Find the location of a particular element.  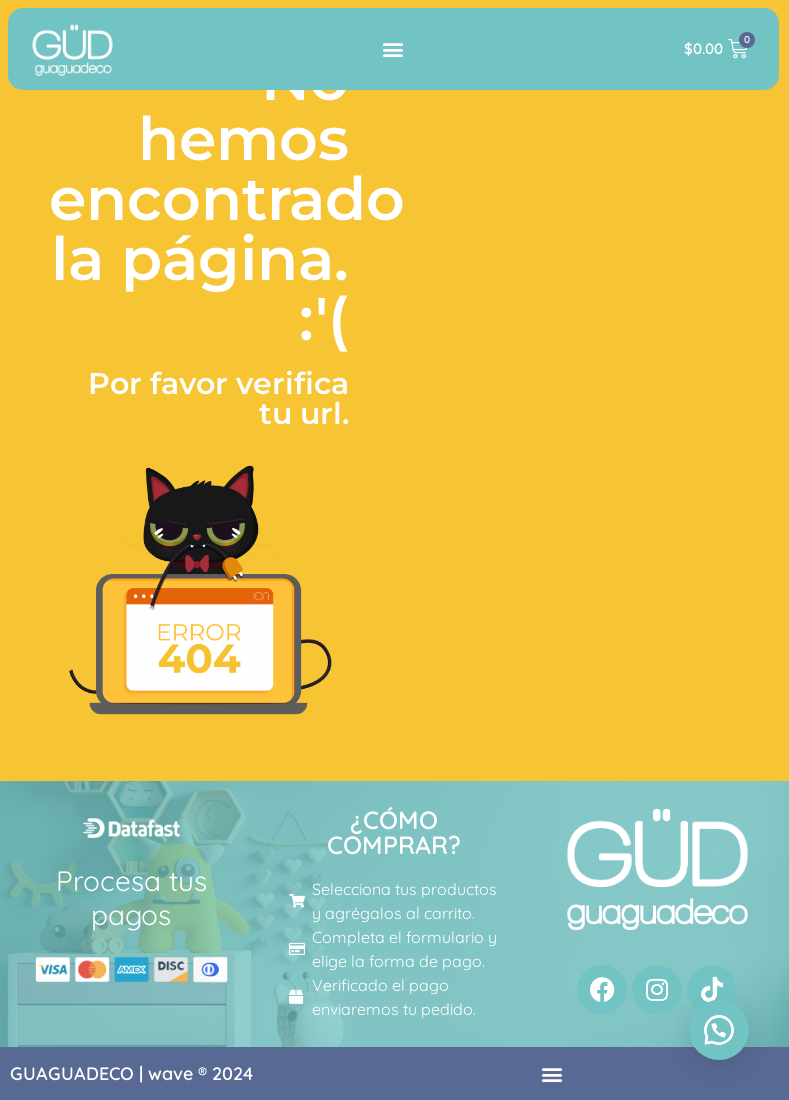

[button] is located at coordinates (393, 48).